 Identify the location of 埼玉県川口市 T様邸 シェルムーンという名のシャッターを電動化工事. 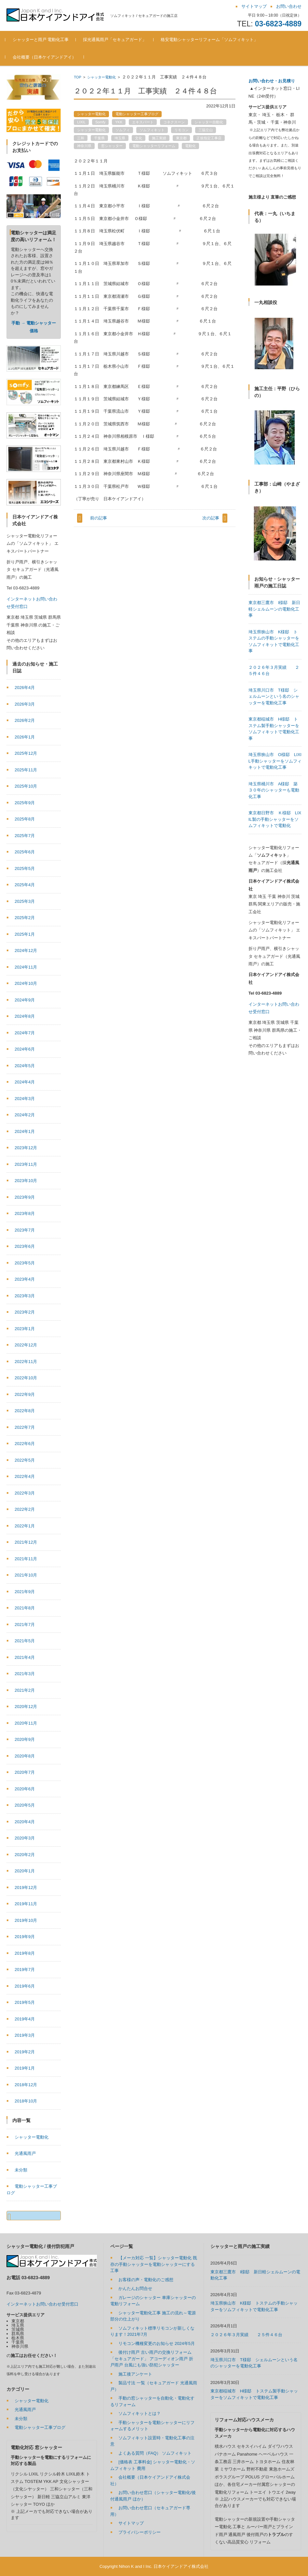
(273, 763).